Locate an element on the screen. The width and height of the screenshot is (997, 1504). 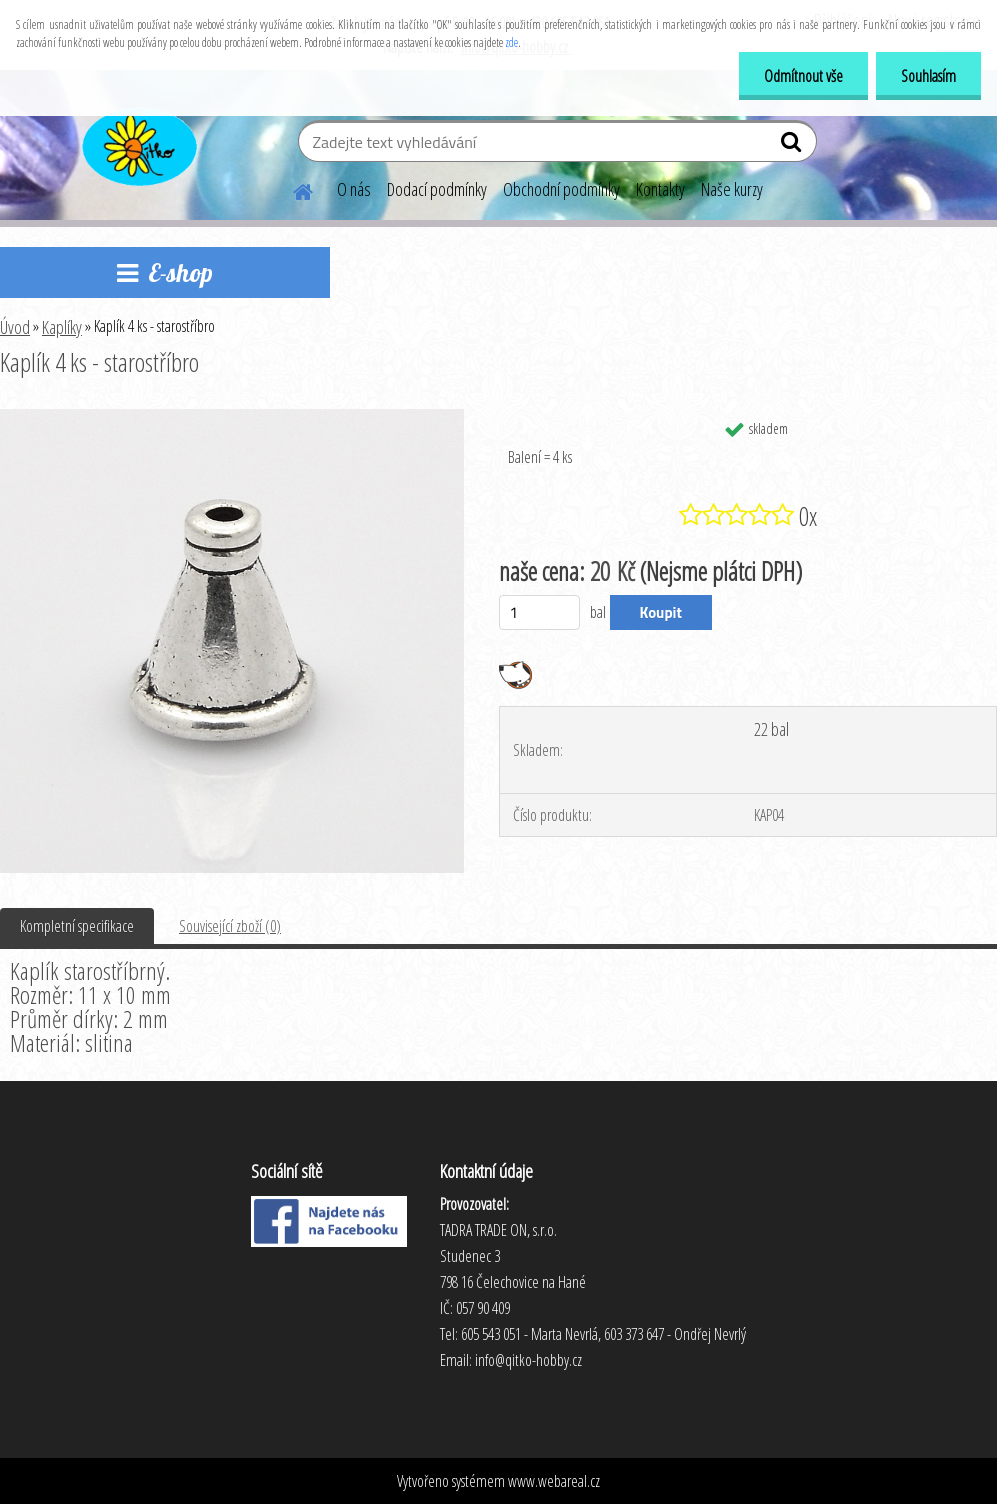
Související zboží (0) is located at coordinates (230, 926).